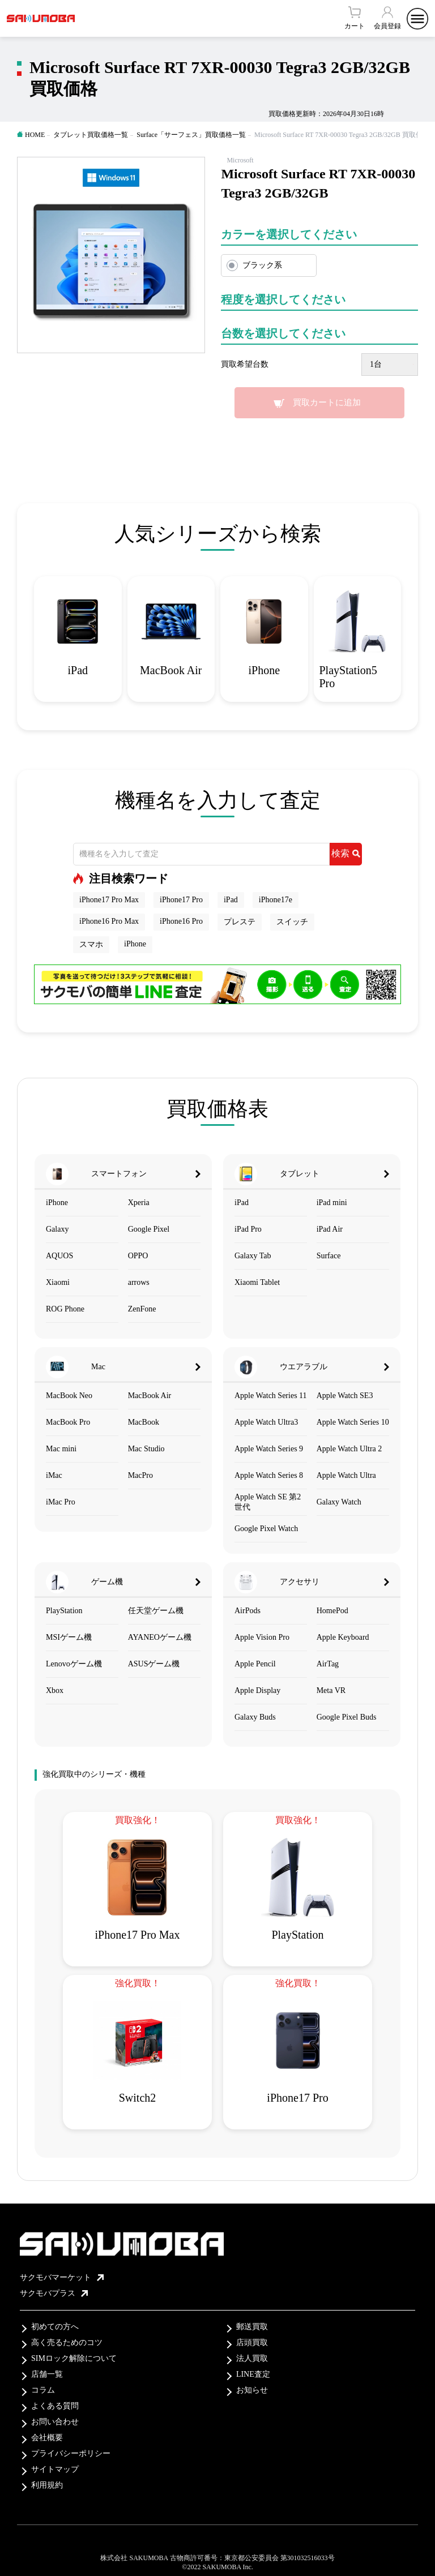 The width and height of the screenshot is (435, 2576). What do you see at coordinates (159, 1637) in the screenshot?
I see `AYANEOゲーム機` at bounding box center [159, 1637].